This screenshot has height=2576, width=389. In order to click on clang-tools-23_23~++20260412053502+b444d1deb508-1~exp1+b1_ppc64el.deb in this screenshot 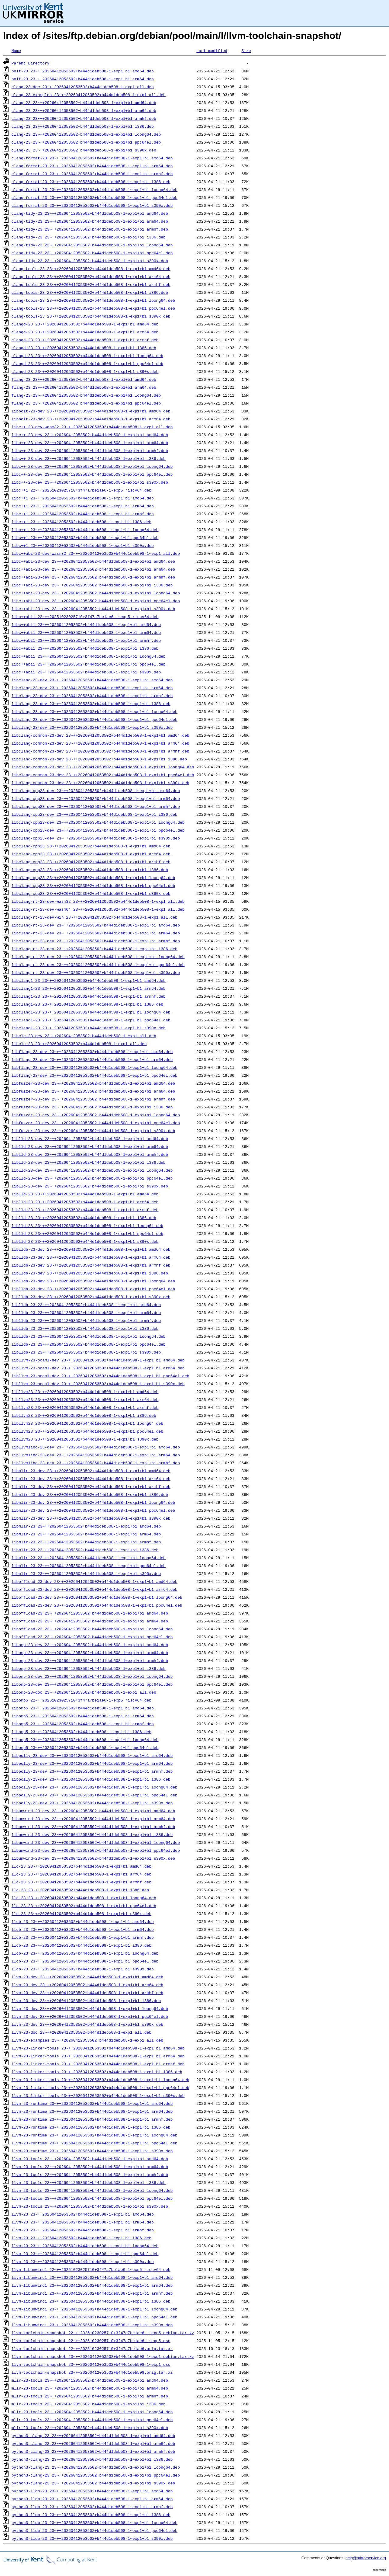, I will do `click(93, 308)`.